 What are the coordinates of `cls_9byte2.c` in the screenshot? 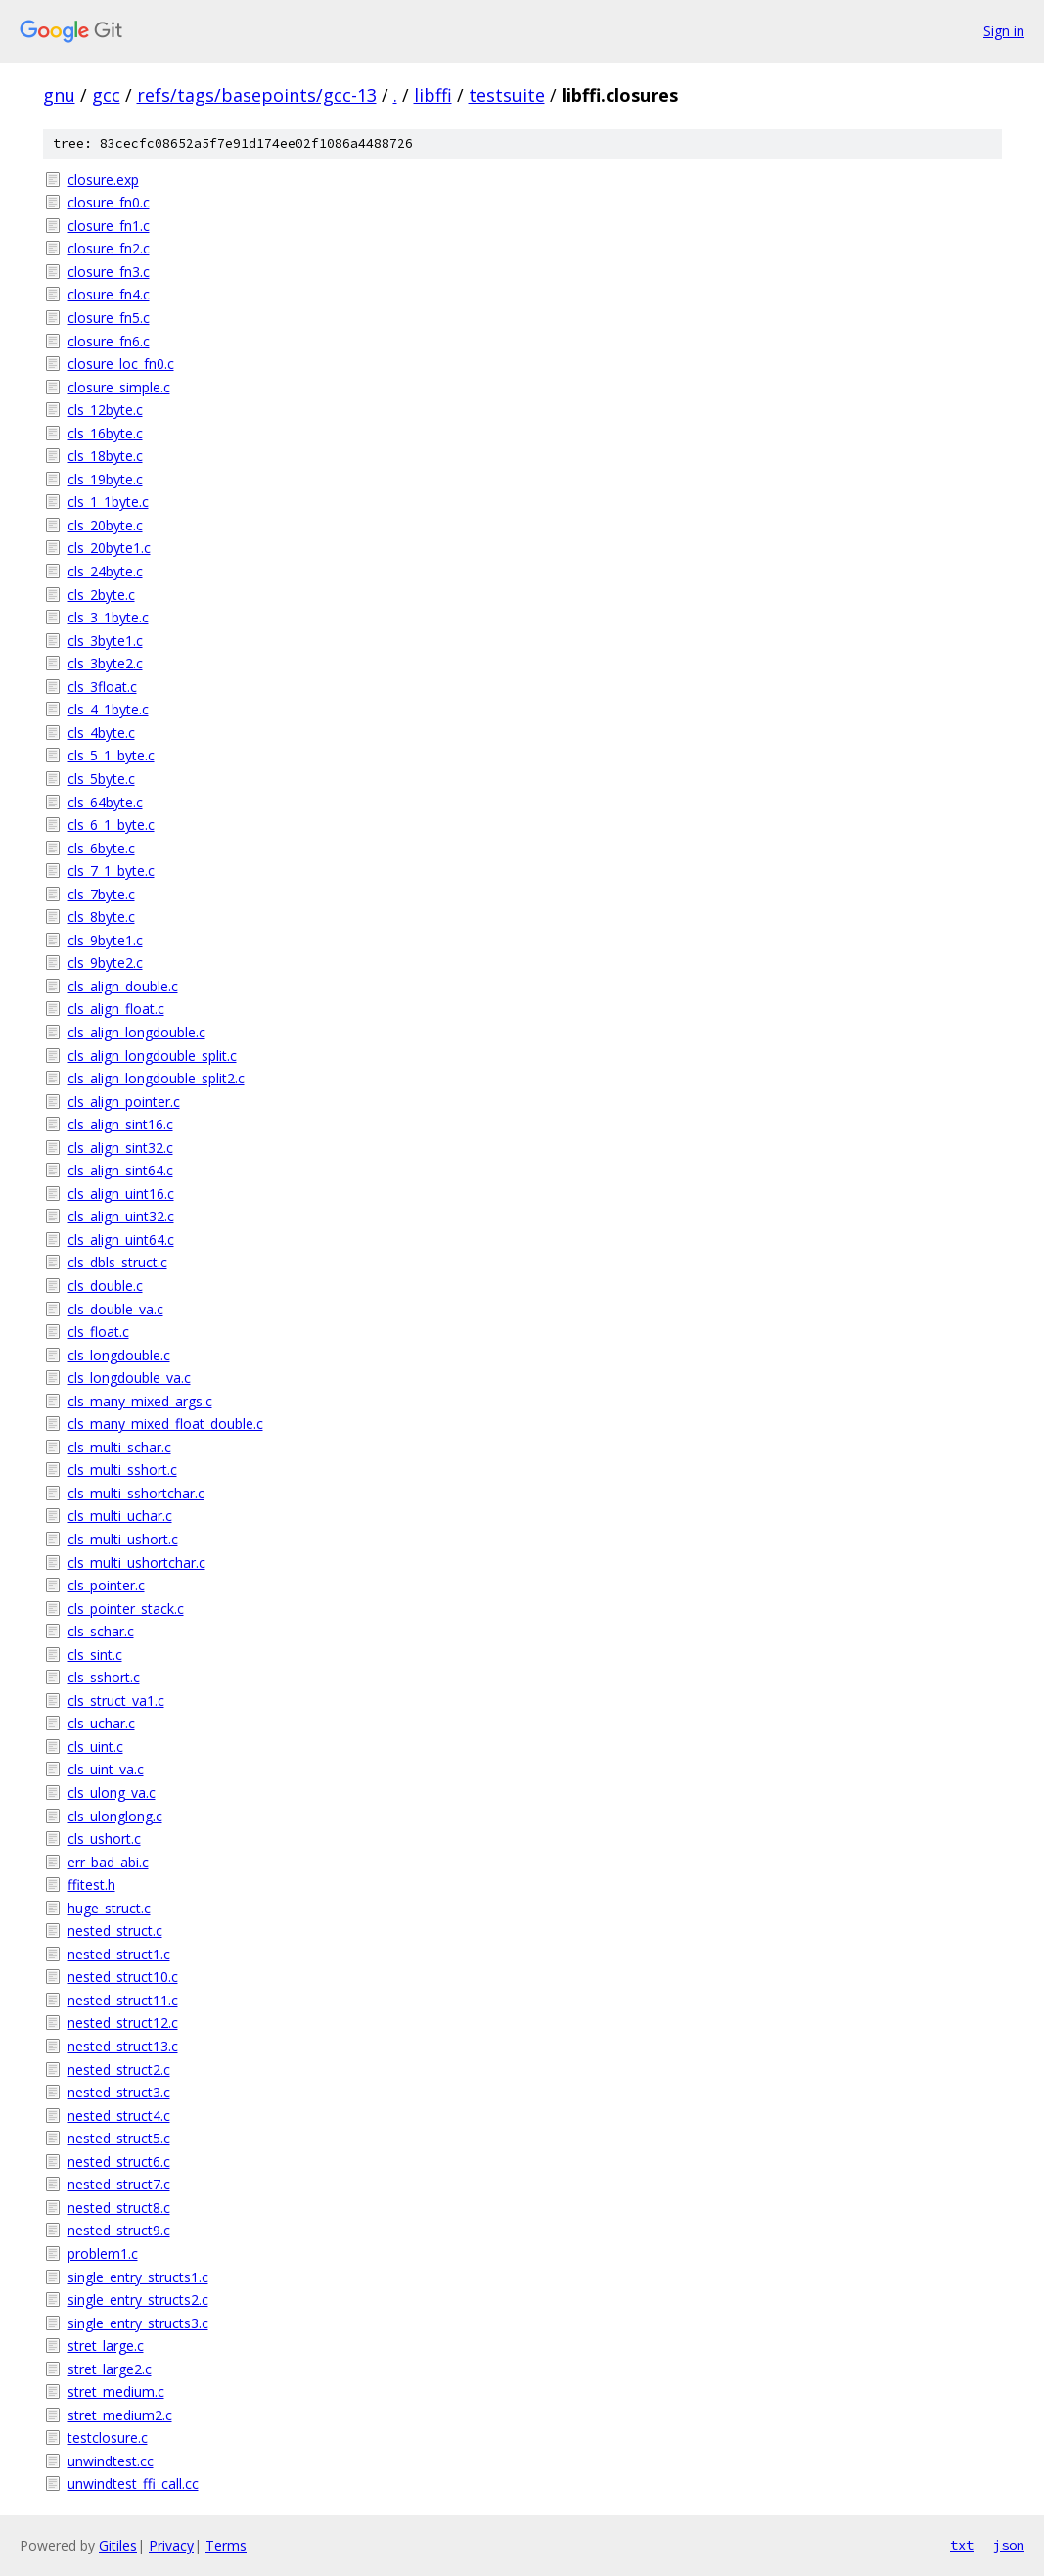 It's located at (105, 962).